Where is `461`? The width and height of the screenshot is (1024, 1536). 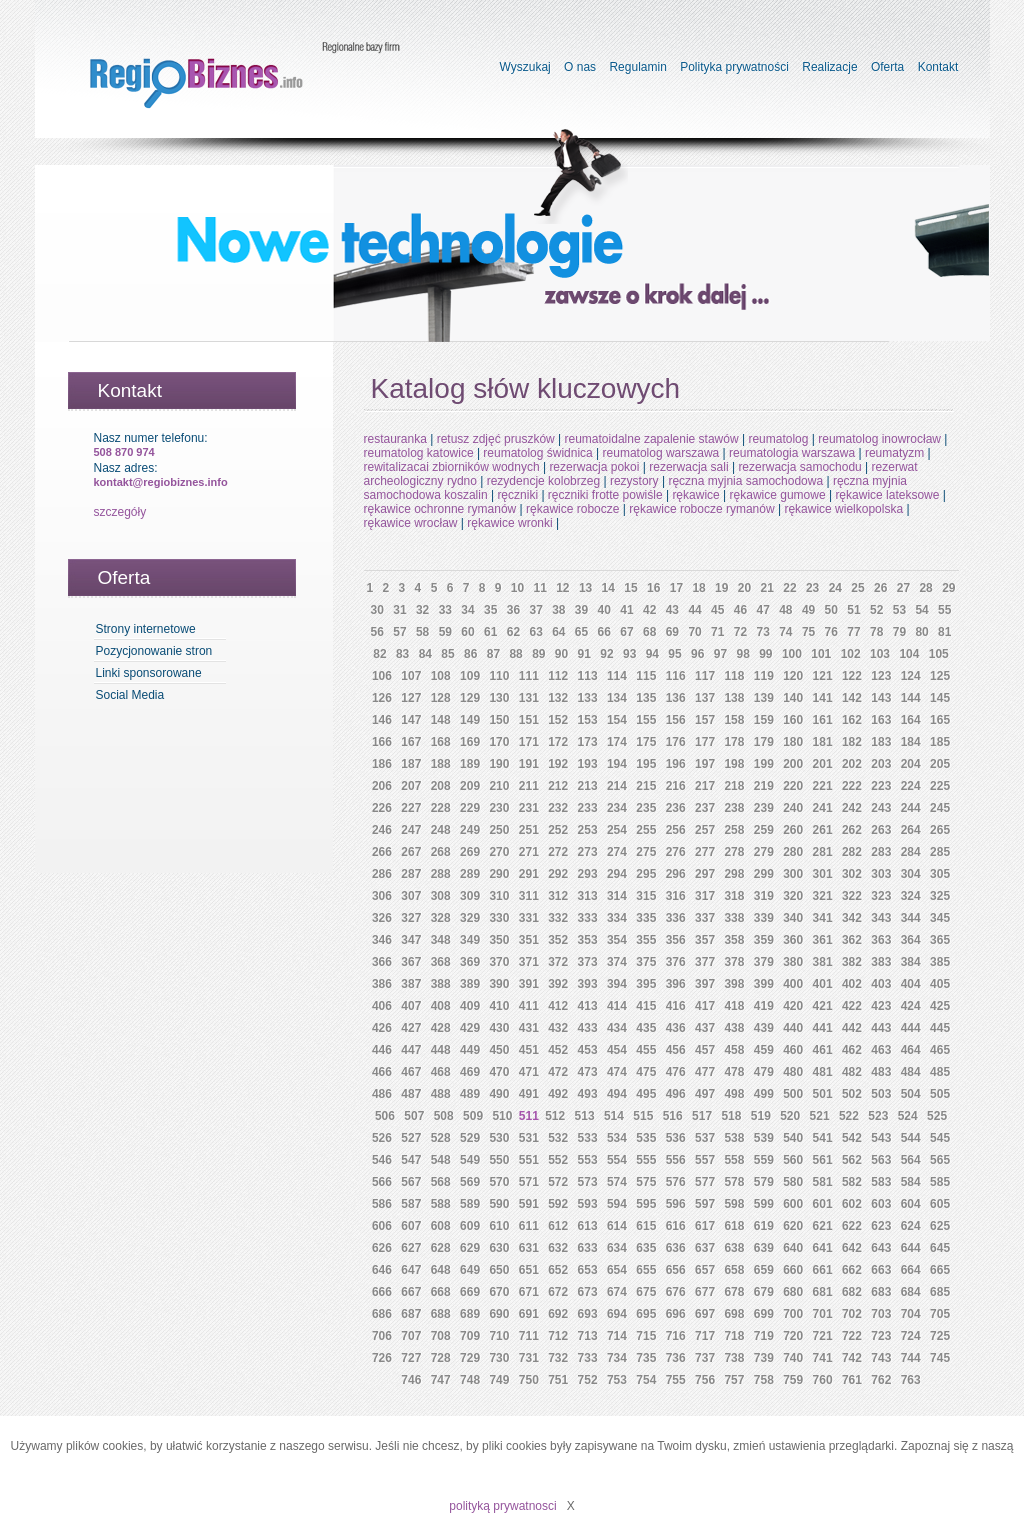
461 is located at coordinates (823, 1050).